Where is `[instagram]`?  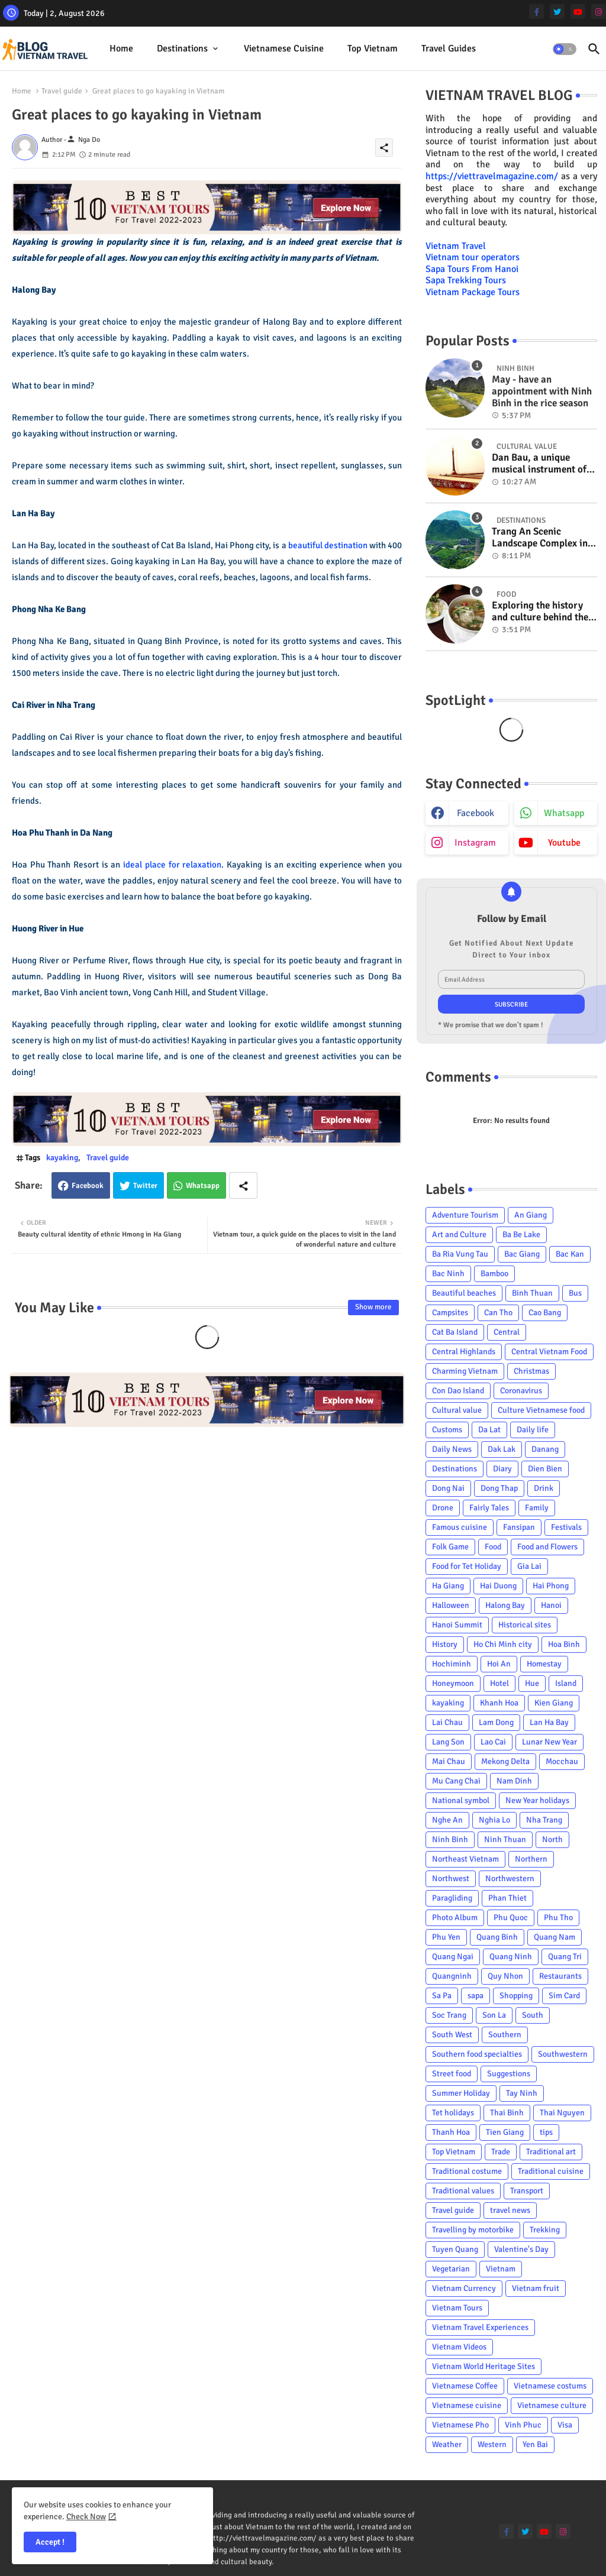
[instagram] is located at coordinates (598, 11).